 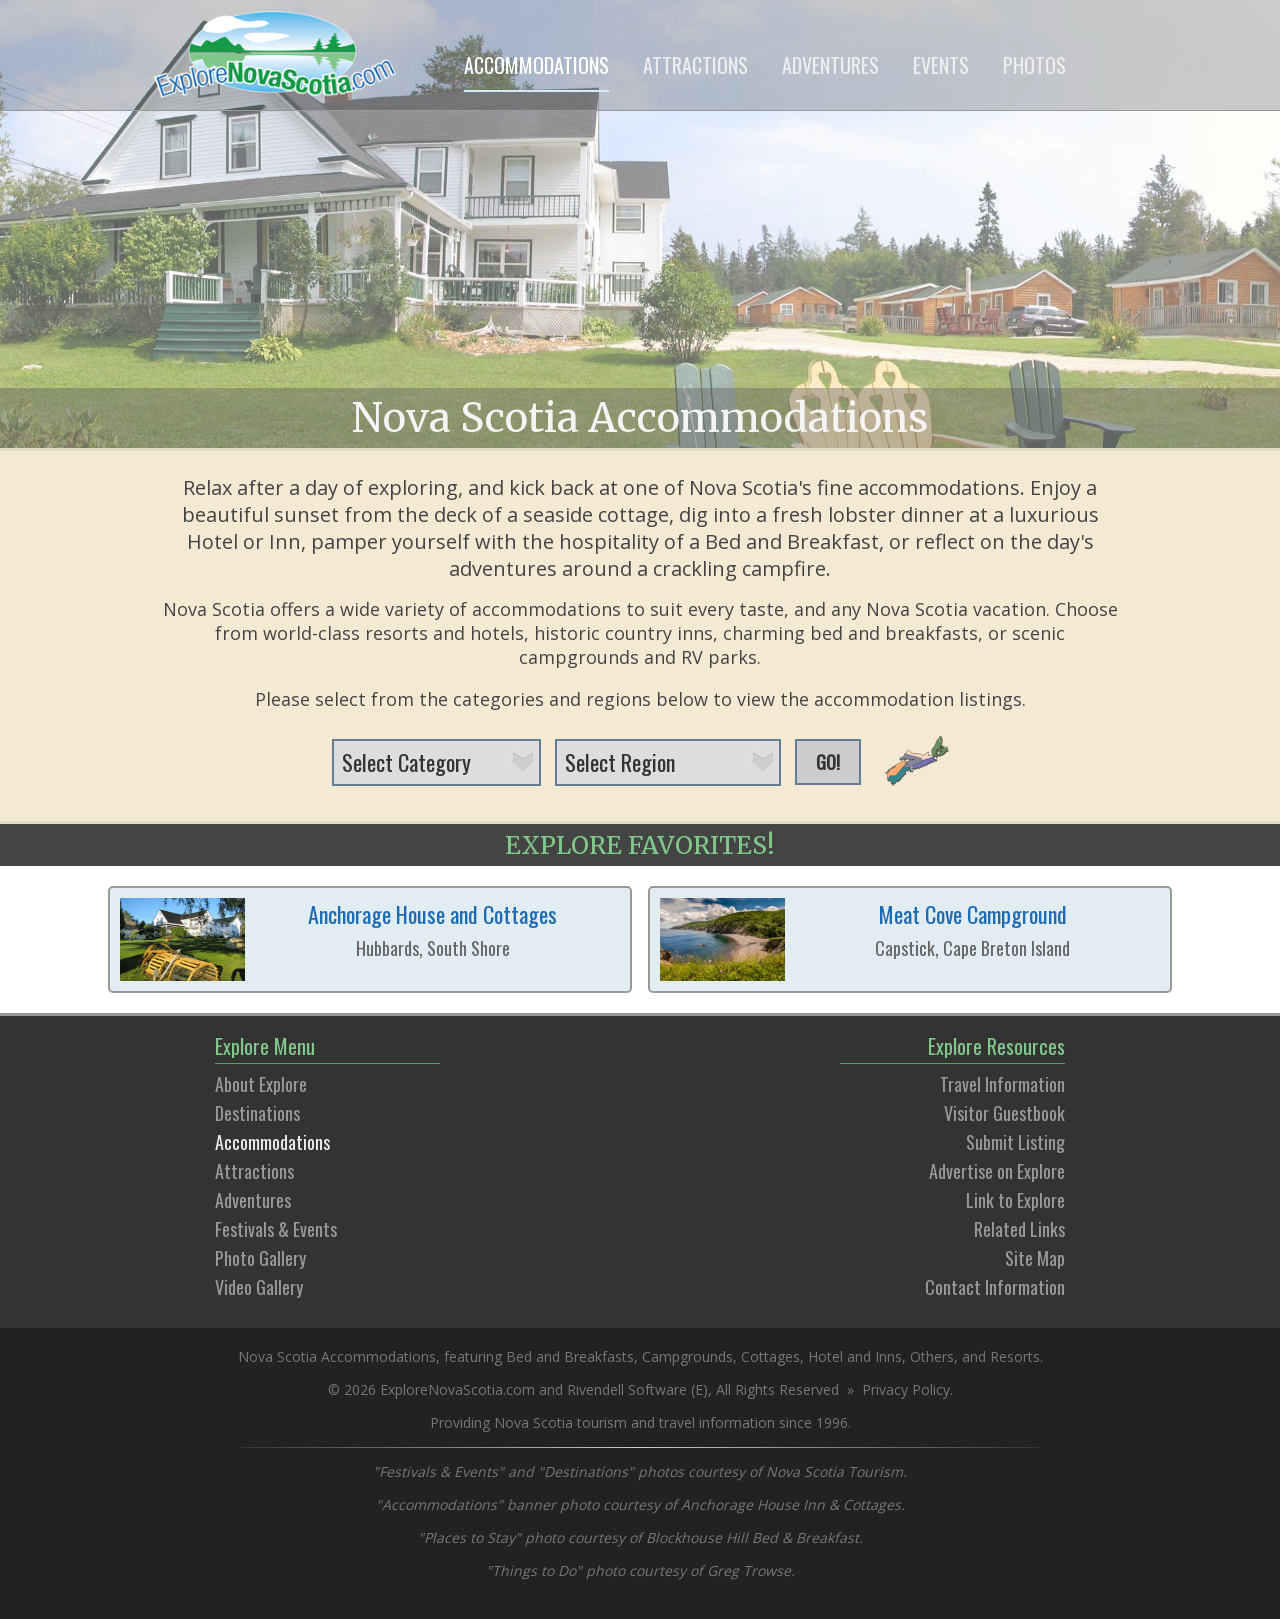 I want to click on Bed and Breakfasts, so click(x=570, y=1356).